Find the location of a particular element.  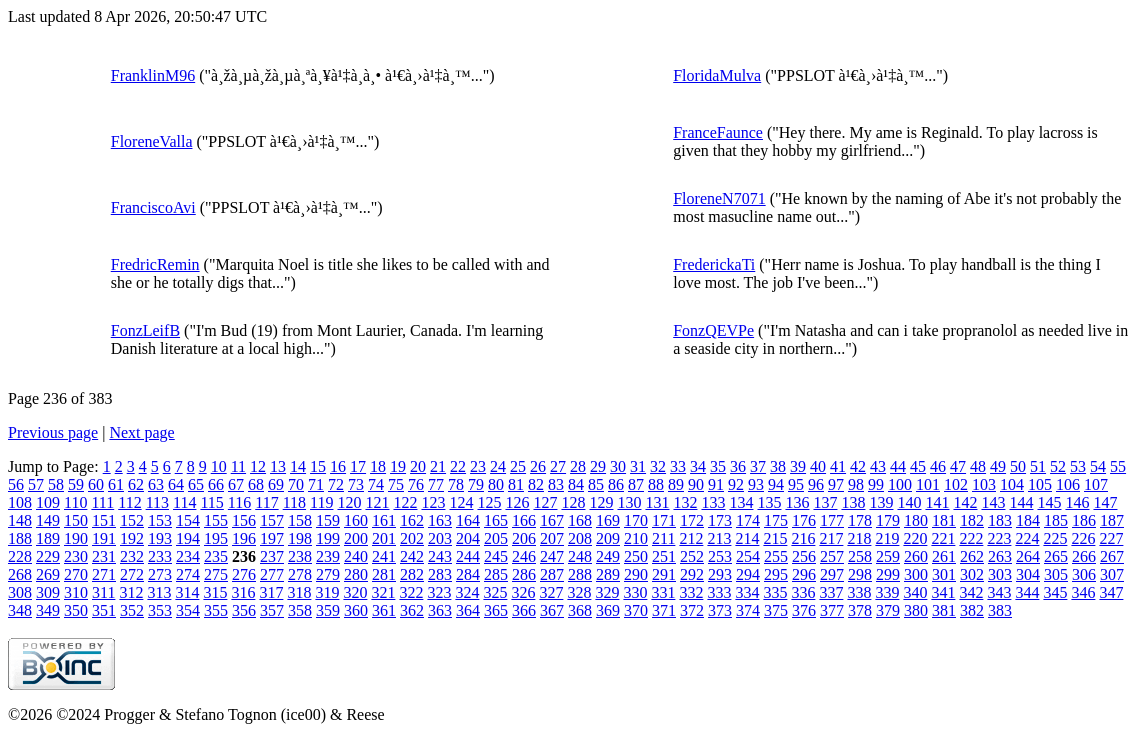

90 is located at coordinates (696, 484).